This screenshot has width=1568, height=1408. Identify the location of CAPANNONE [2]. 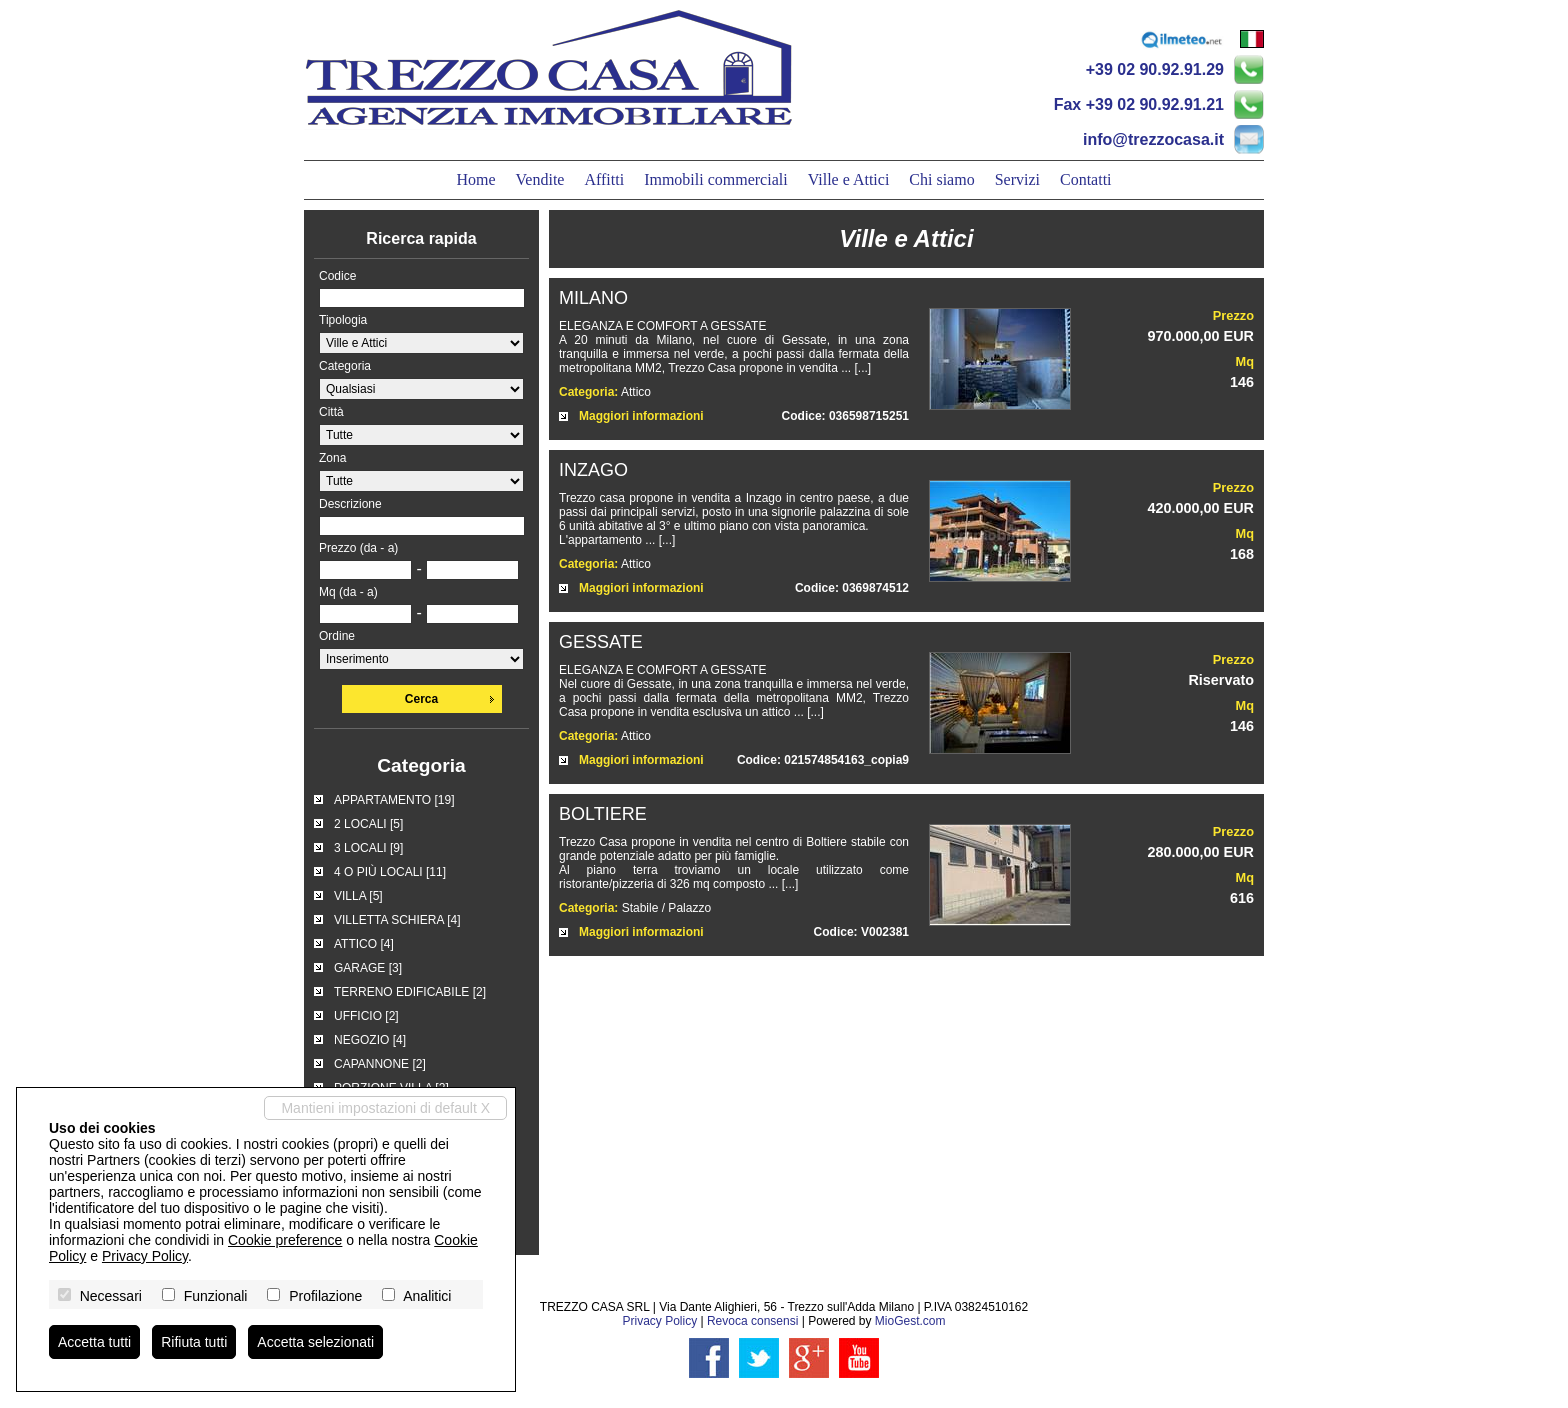
(380, 1064).